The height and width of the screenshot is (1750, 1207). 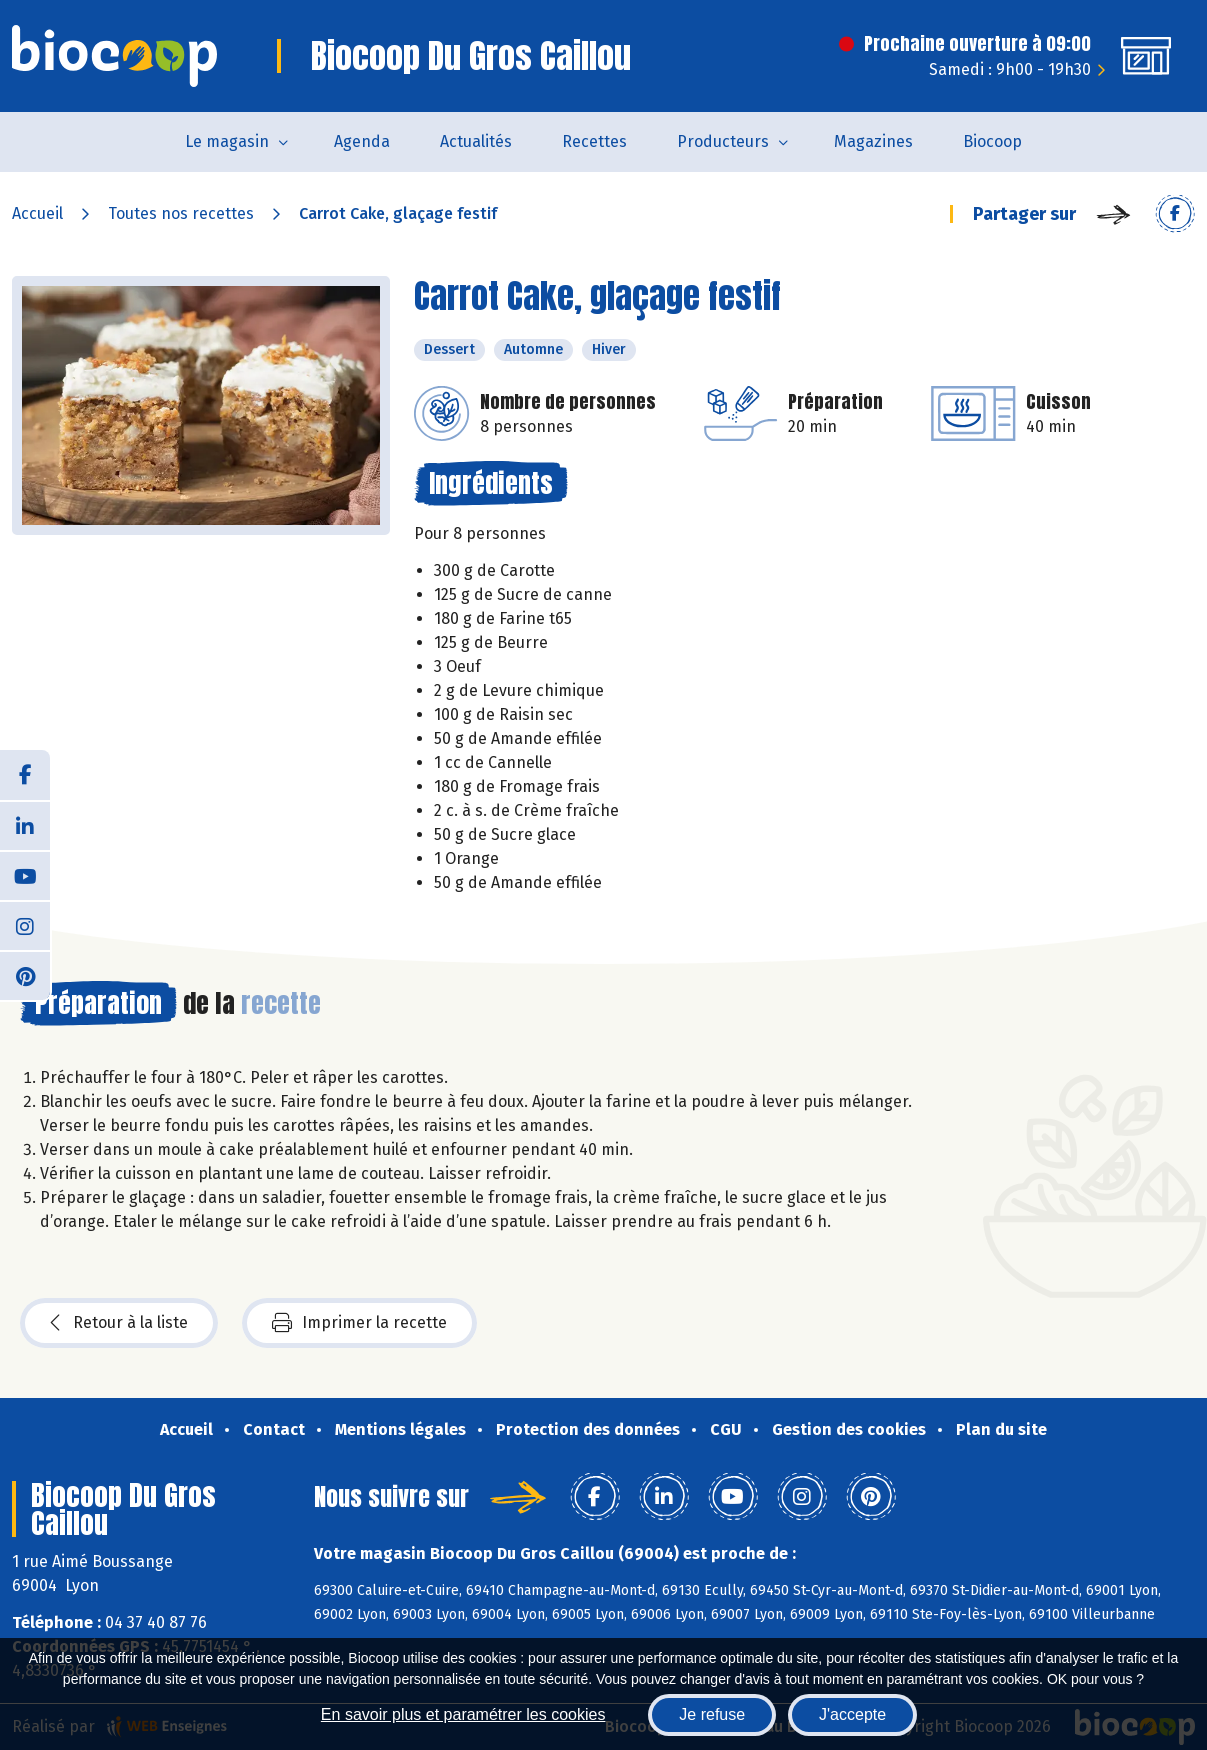 What do you see at coordinates (723, 141) in the screenshot?
I see `Producteurs [button]` at bounding box center [723, 141].